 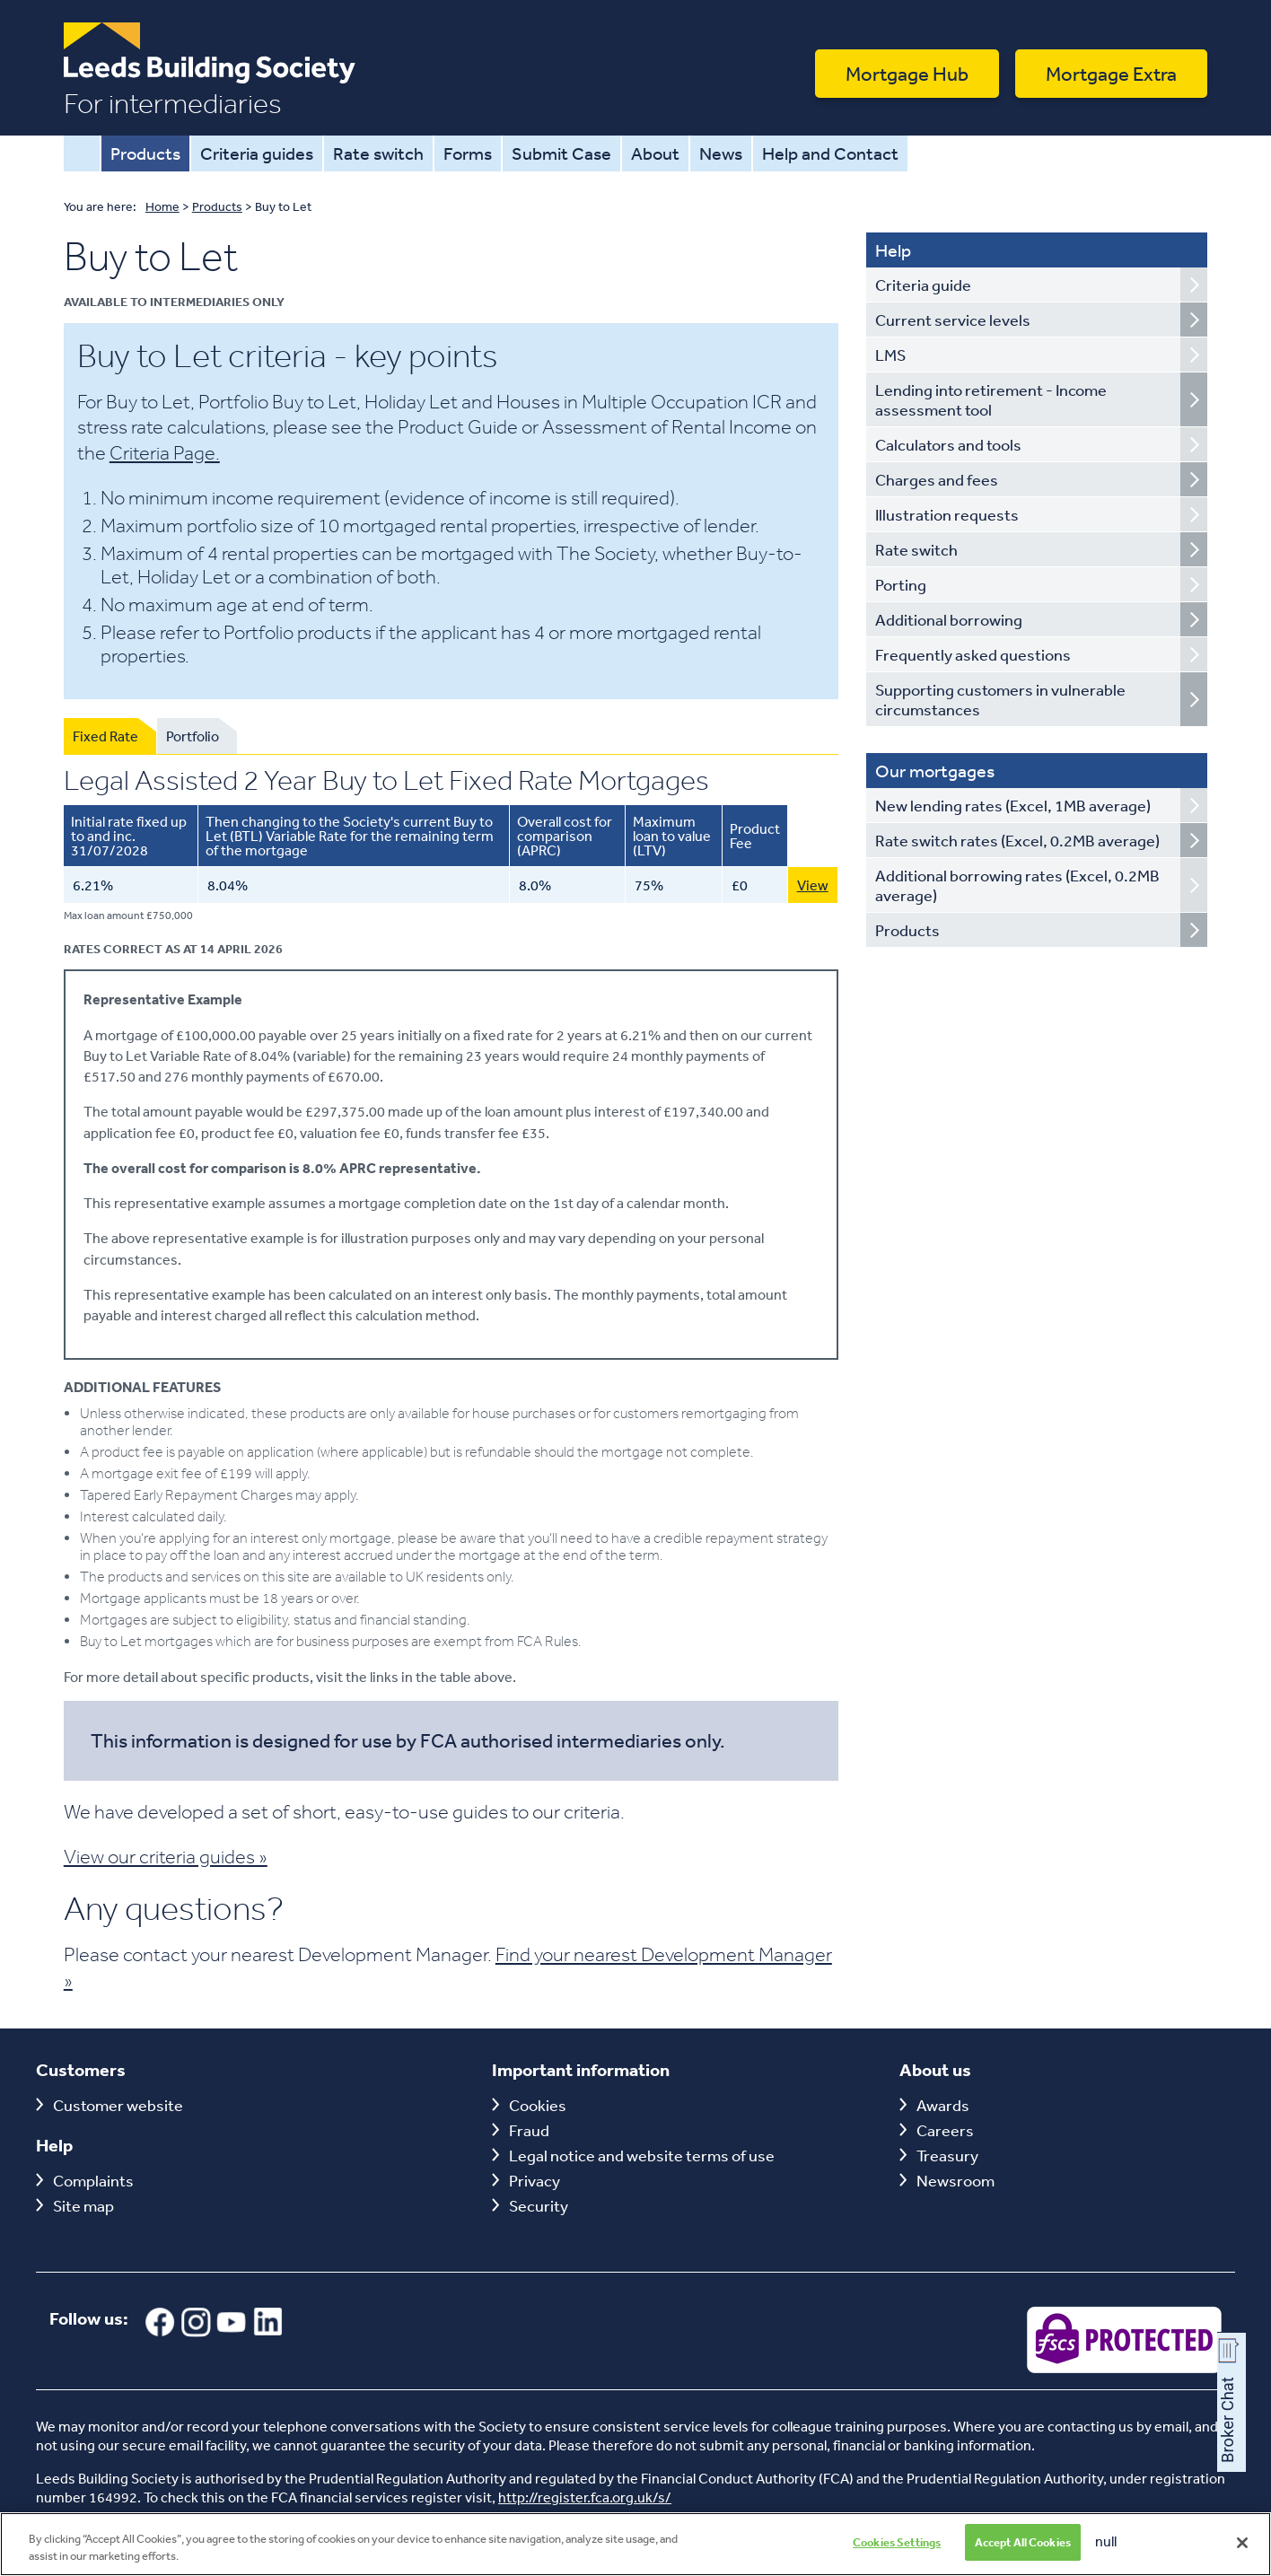 What do you see at coordinates (830, 153) in the screenshot?
I see `Help and Contact` at bounding box center [830, 153].